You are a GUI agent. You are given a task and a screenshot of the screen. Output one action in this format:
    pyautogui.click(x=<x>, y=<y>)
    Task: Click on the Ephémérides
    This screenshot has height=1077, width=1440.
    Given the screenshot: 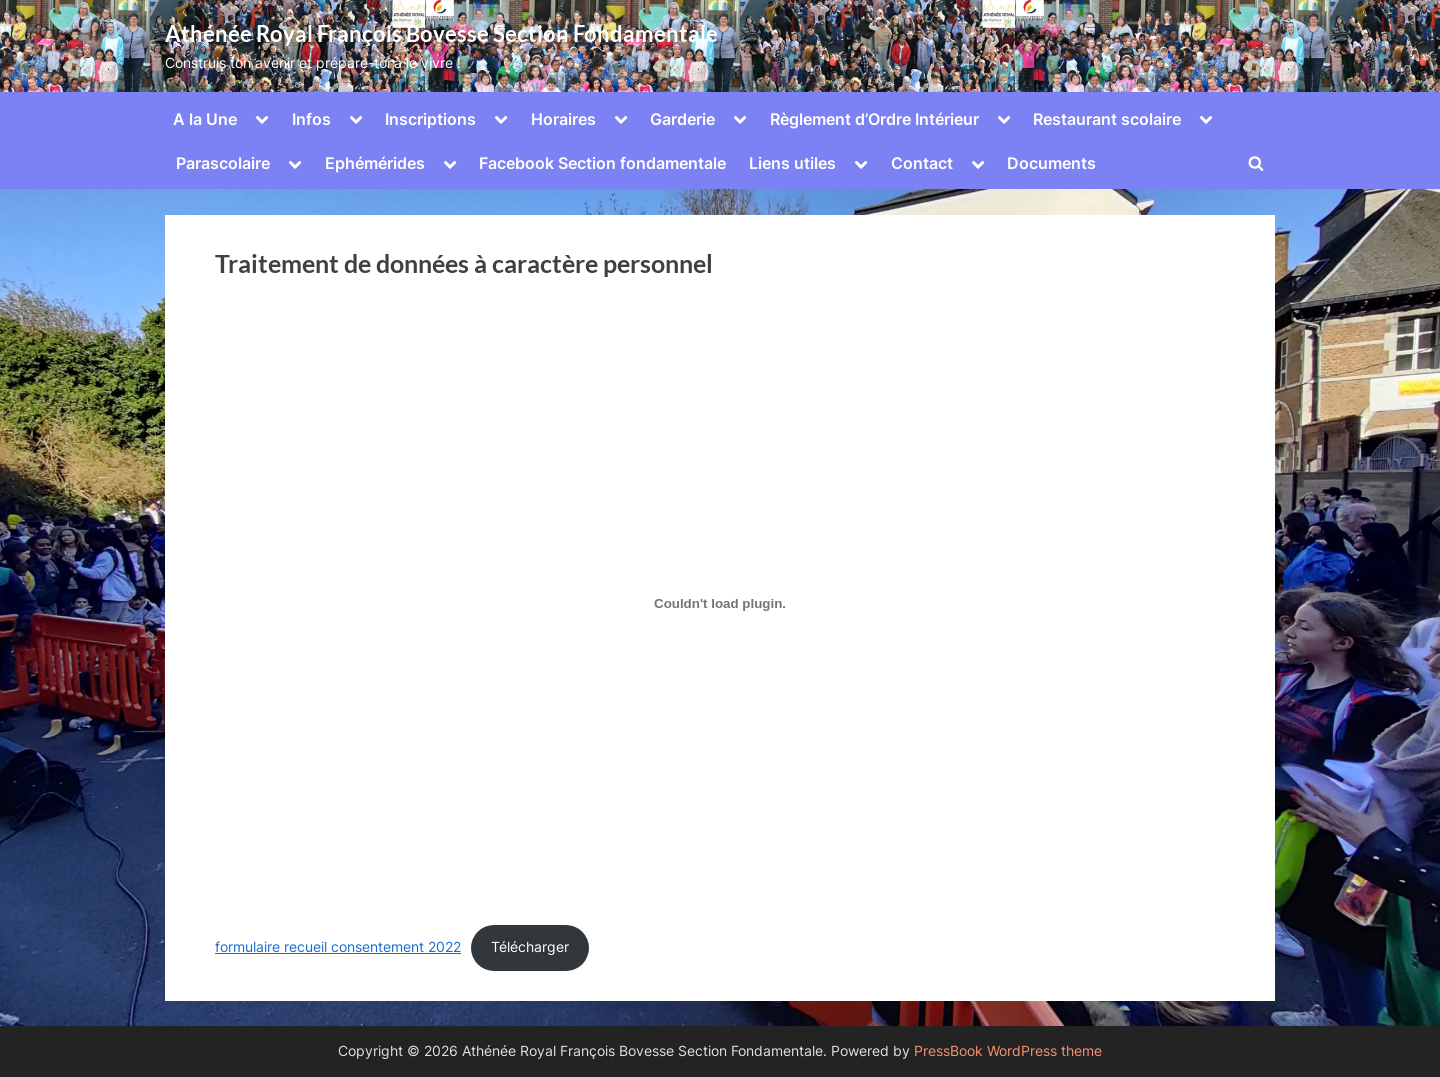 What is the action you would take?
    pyautogui.click(x=375, y=163)
    